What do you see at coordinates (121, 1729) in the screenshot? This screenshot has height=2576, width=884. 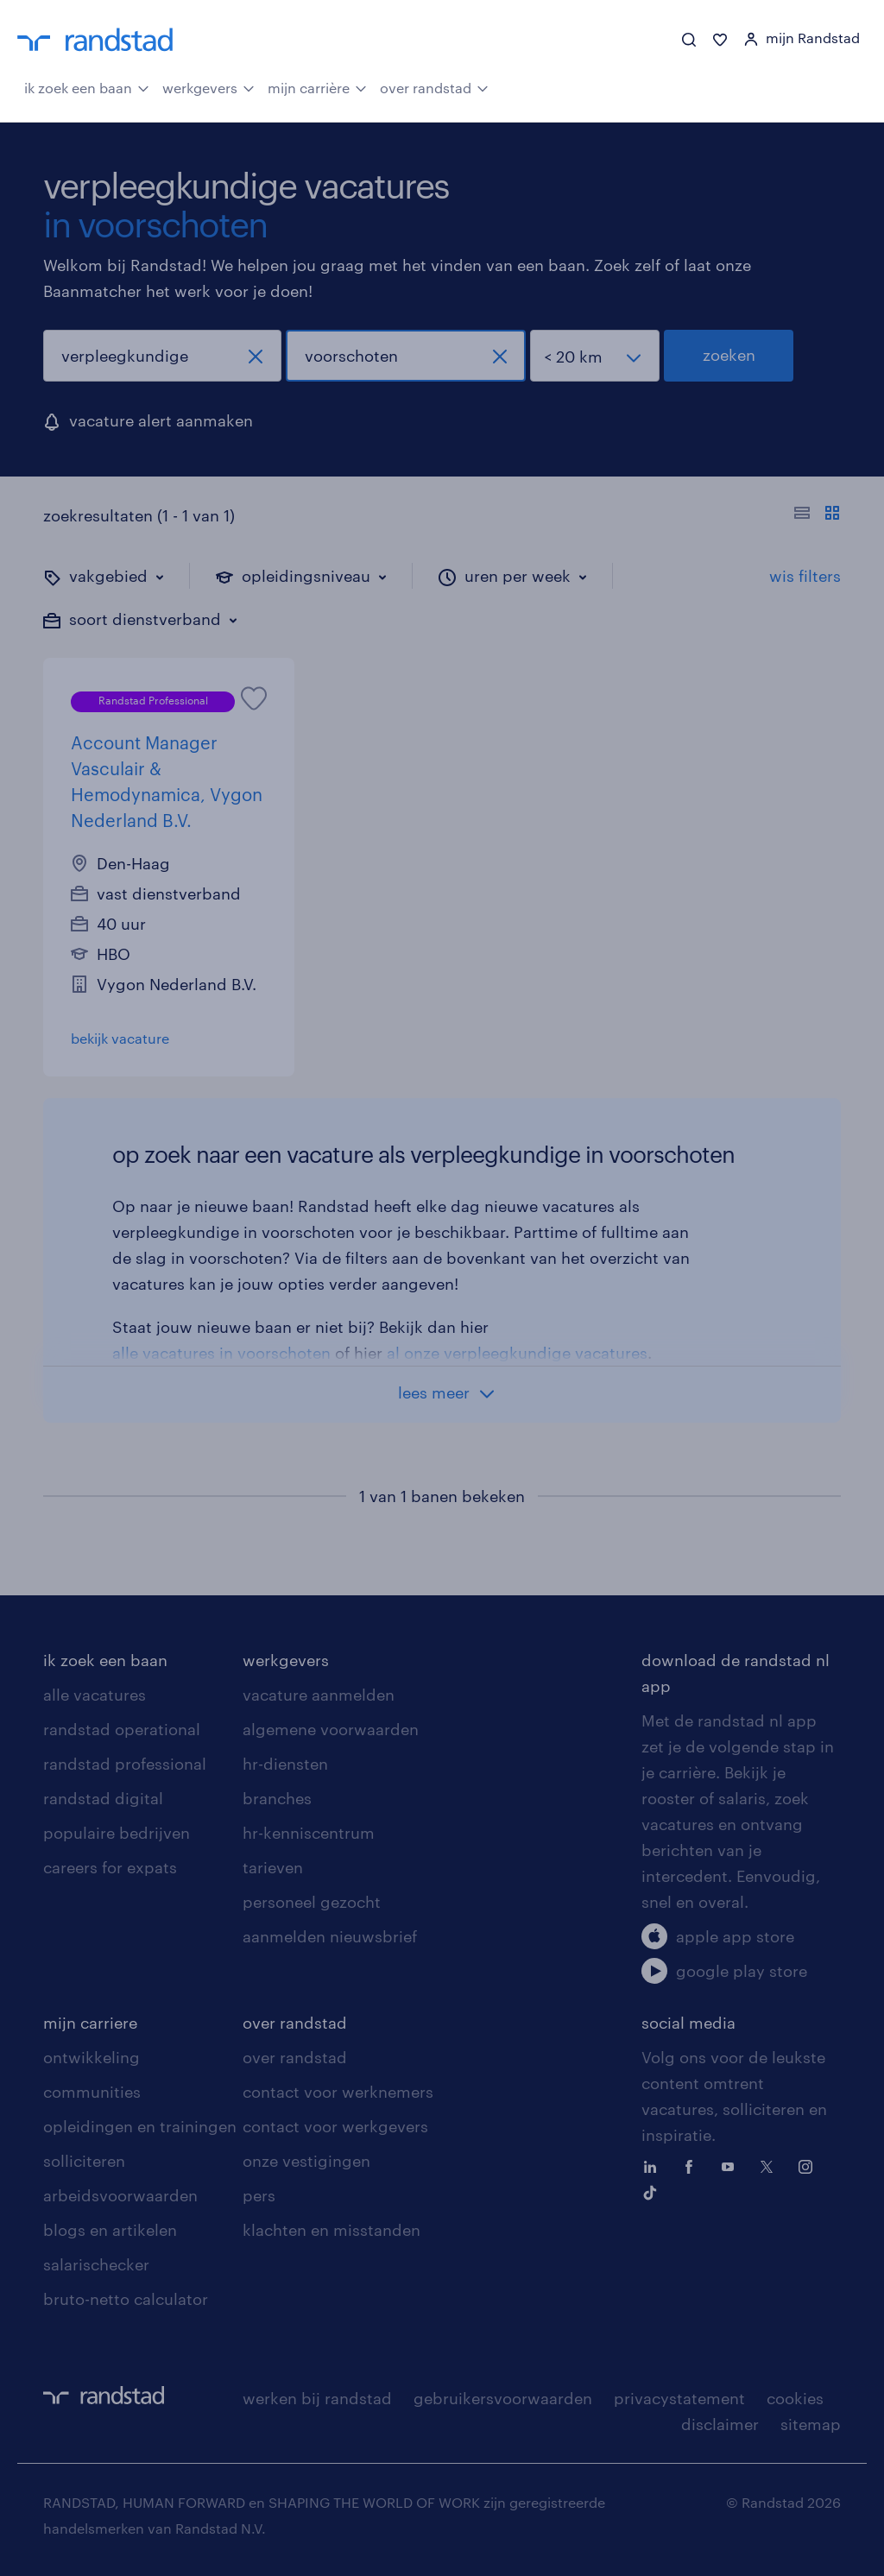 I see `randstad operational` at bounding box center [121, 1729].